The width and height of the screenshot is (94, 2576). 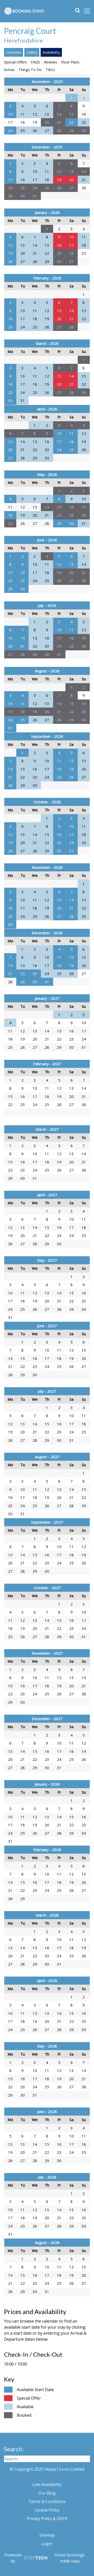 I want to click on Powered by Direct bookings made easy, so click(x=45, y=2558).